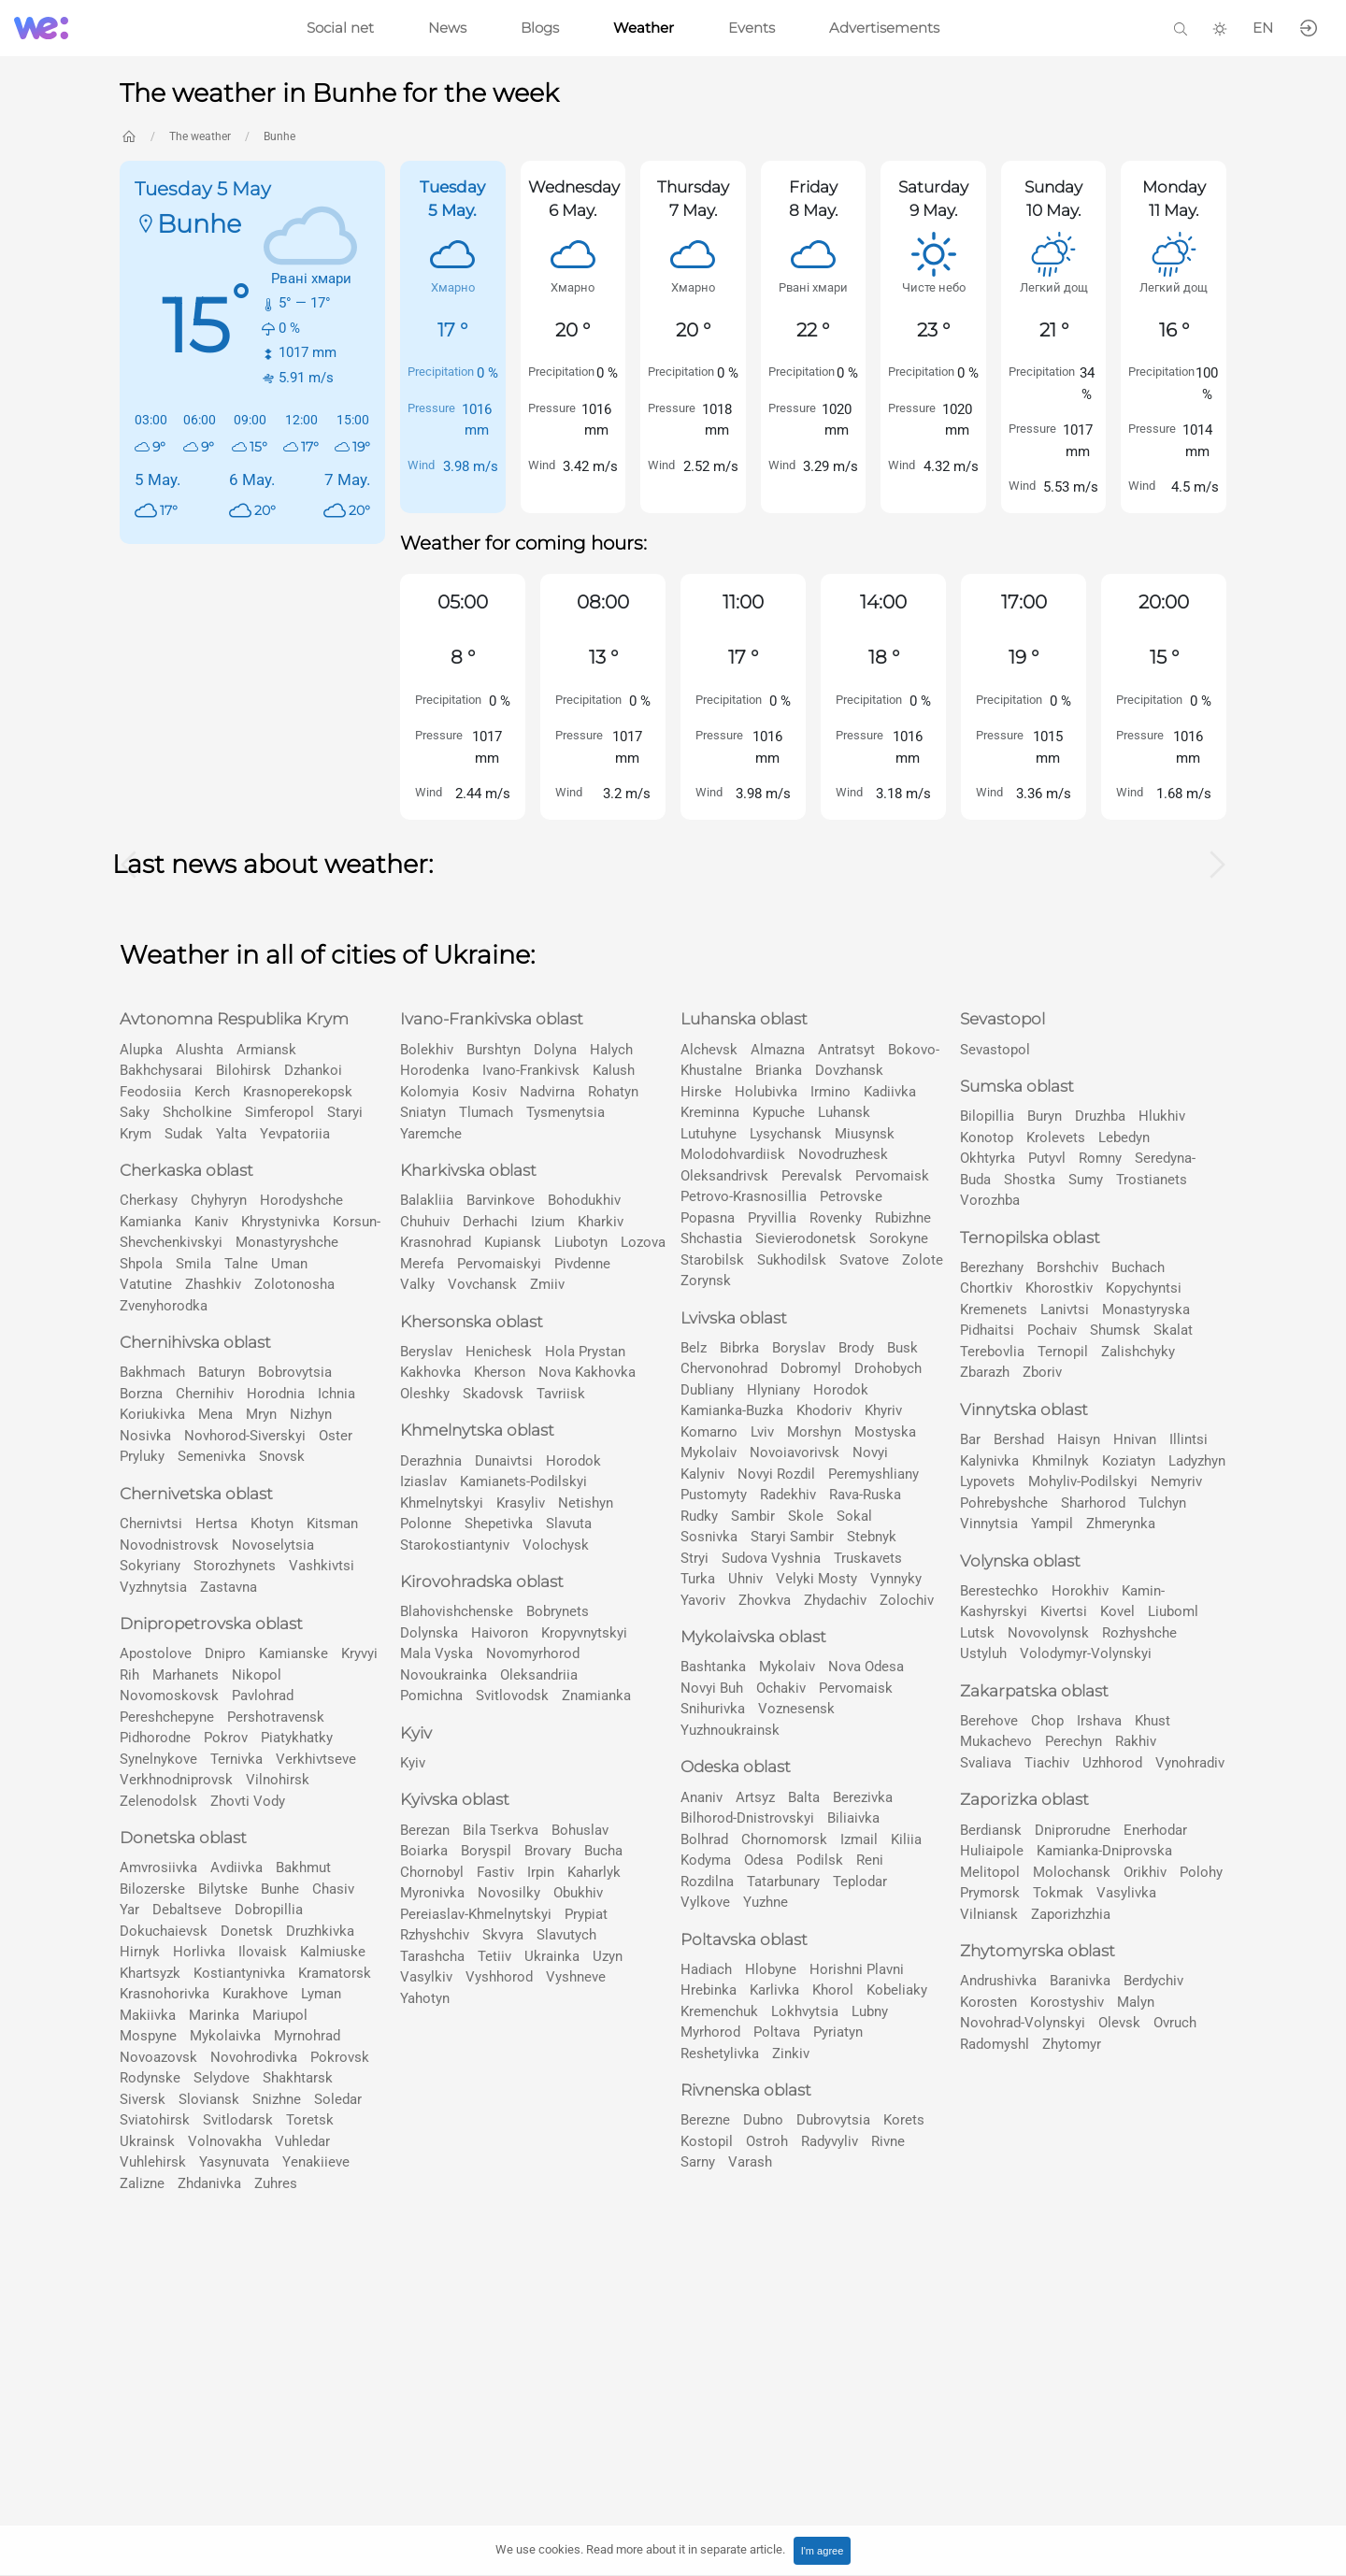 Image resolution: width=1346 pixels, height=2576 pixels. I want to click on Mospyne, so click(148, 2035).